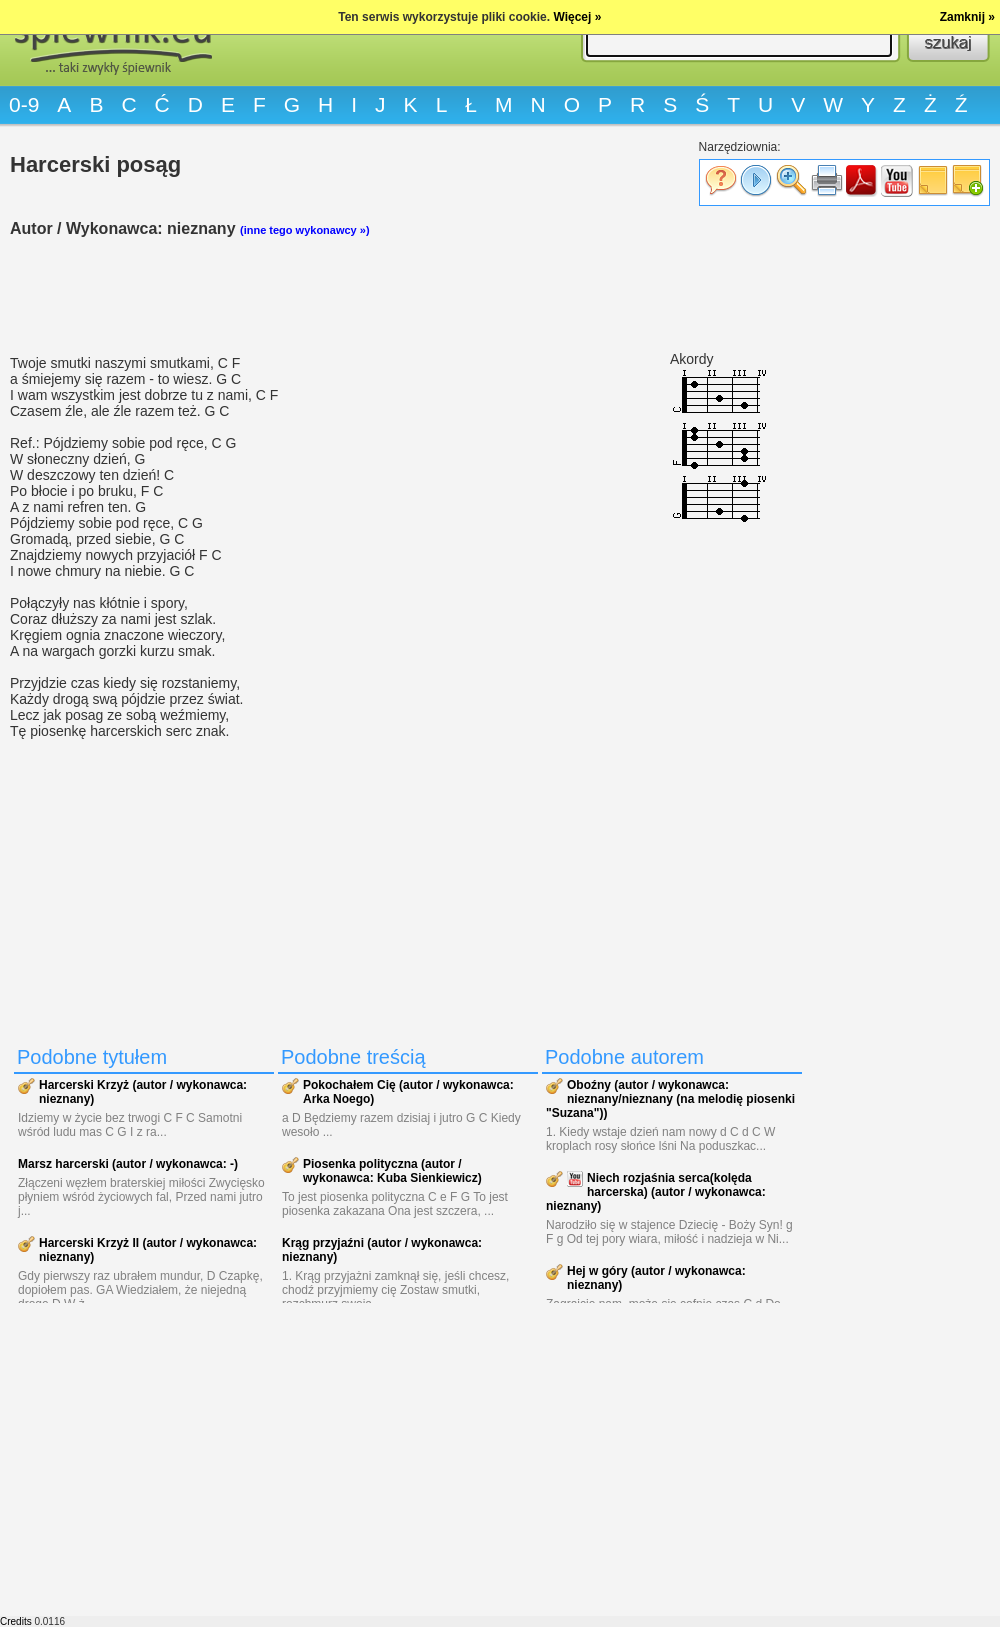  What do you see at coordinates (24, 104) in the screenshot?
I see `0-9` at bounding box center [24, 104].